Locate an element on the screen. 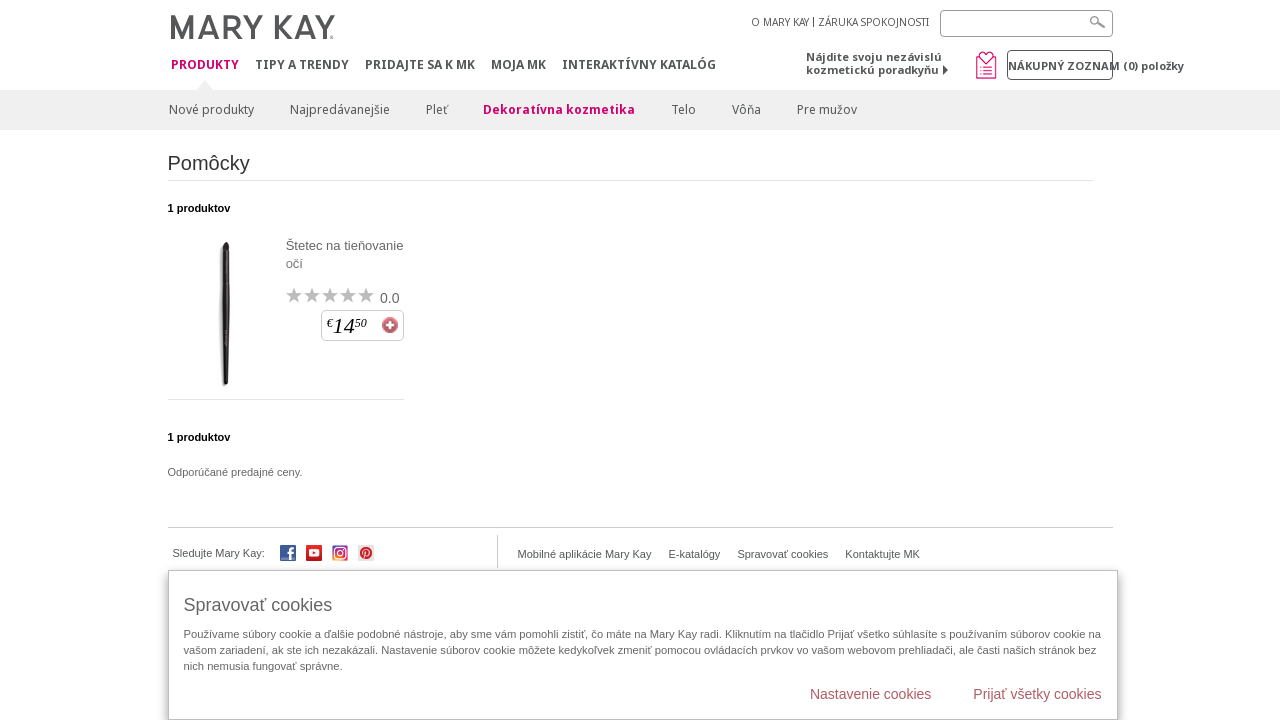 This screenshot has height=720, width=1280. Mobilné aplikácie Mary Kay is located at coordinates (585, 554).